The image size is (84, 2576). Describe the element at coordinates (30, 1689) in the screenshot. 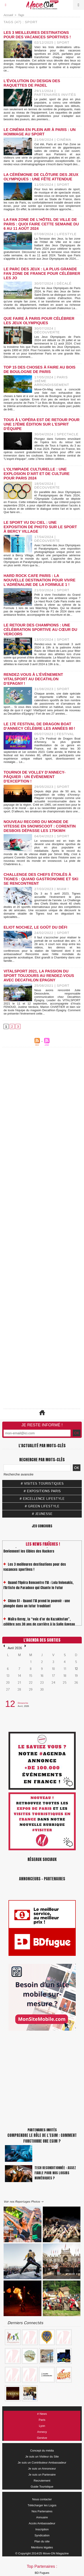

I see `29` at that location.